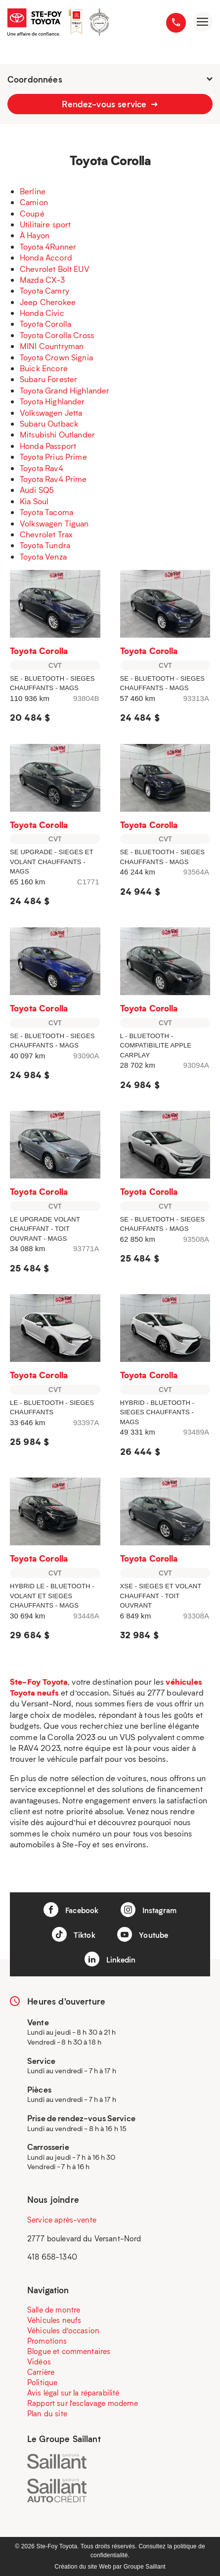  What do you see at coordinates (44, 368) in the screenshot?
I see `Buick Encore` at bounding box center [44, 368].